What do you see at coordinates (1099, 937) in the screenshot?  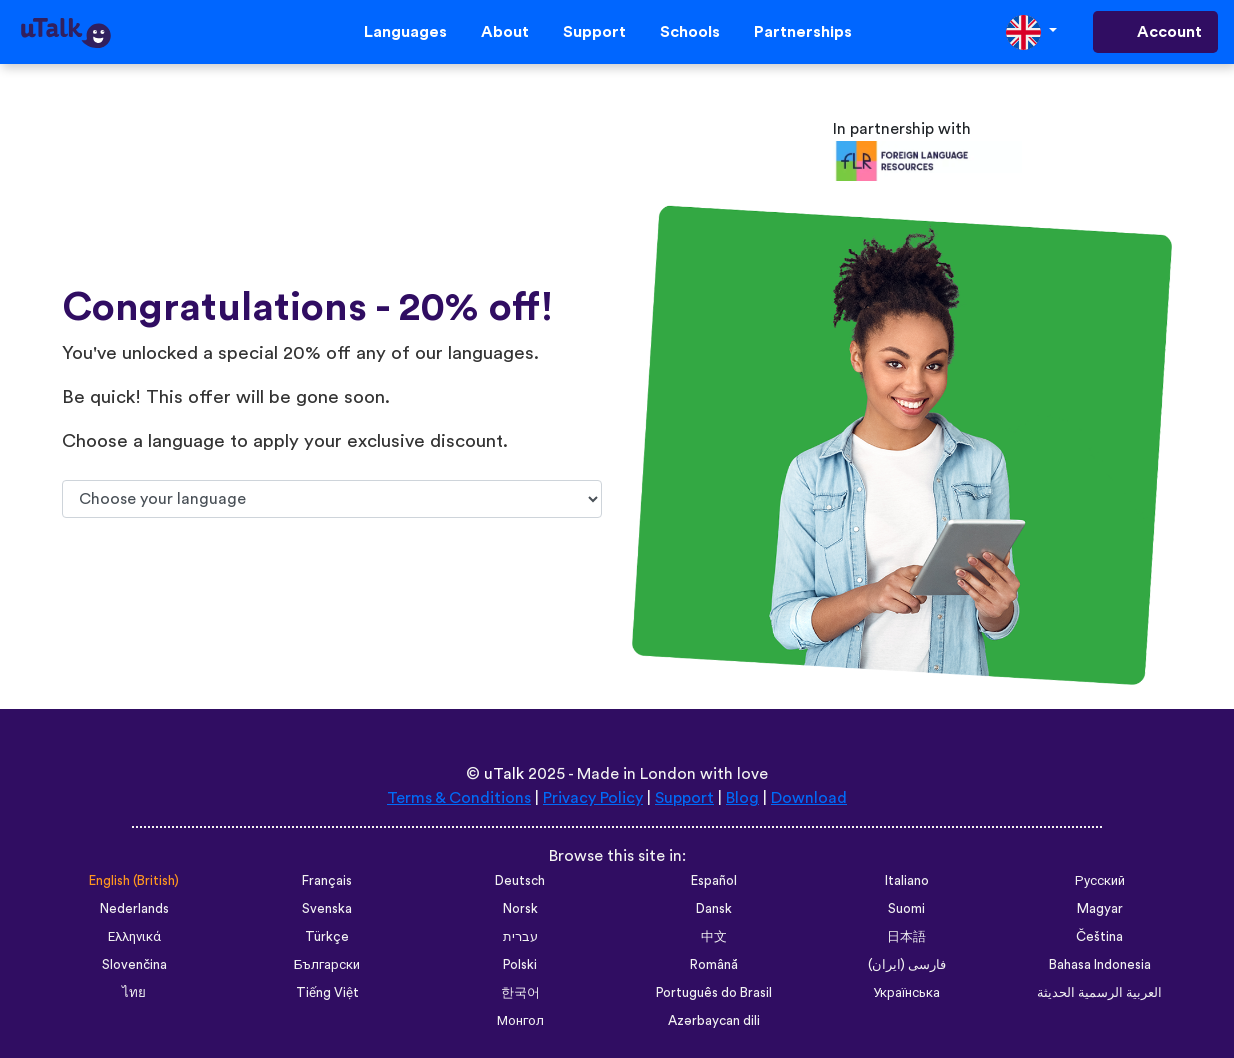 I see `Čeština` at bounding box center [1099, 937].